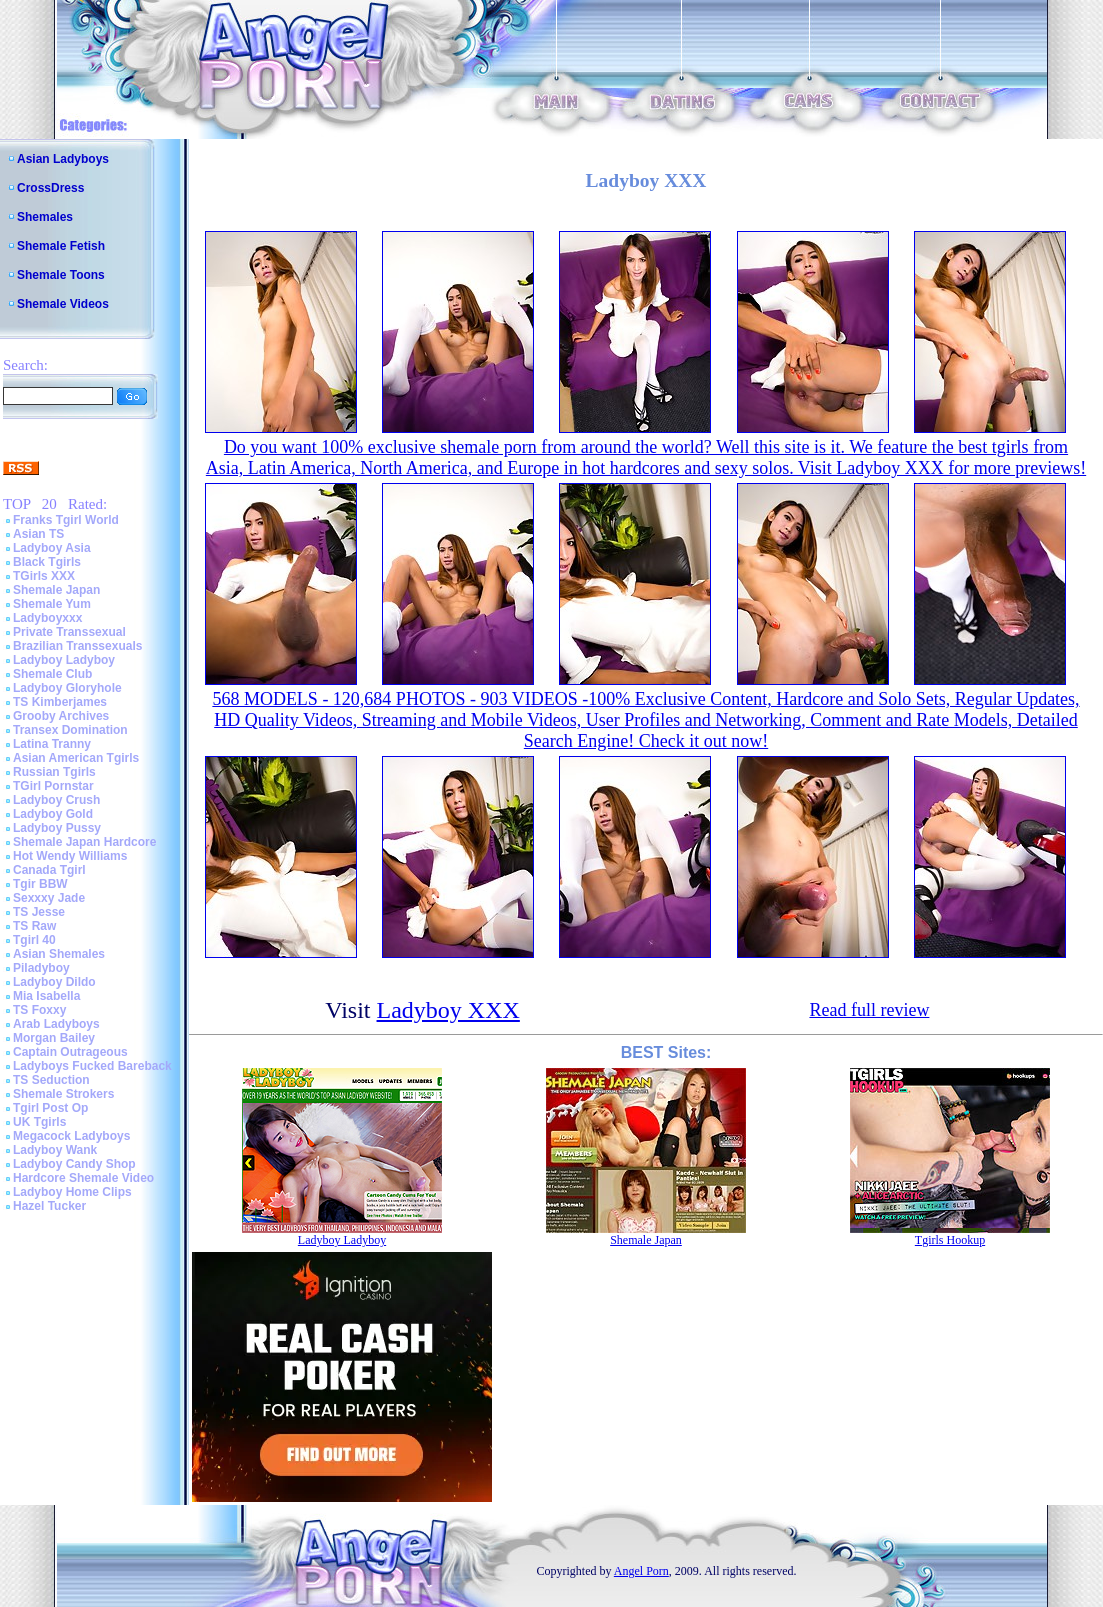 Image resolution: width=1103 pixels, height=1607 pixels. I want to click on Asian American Tgirls, so click(76, 758).